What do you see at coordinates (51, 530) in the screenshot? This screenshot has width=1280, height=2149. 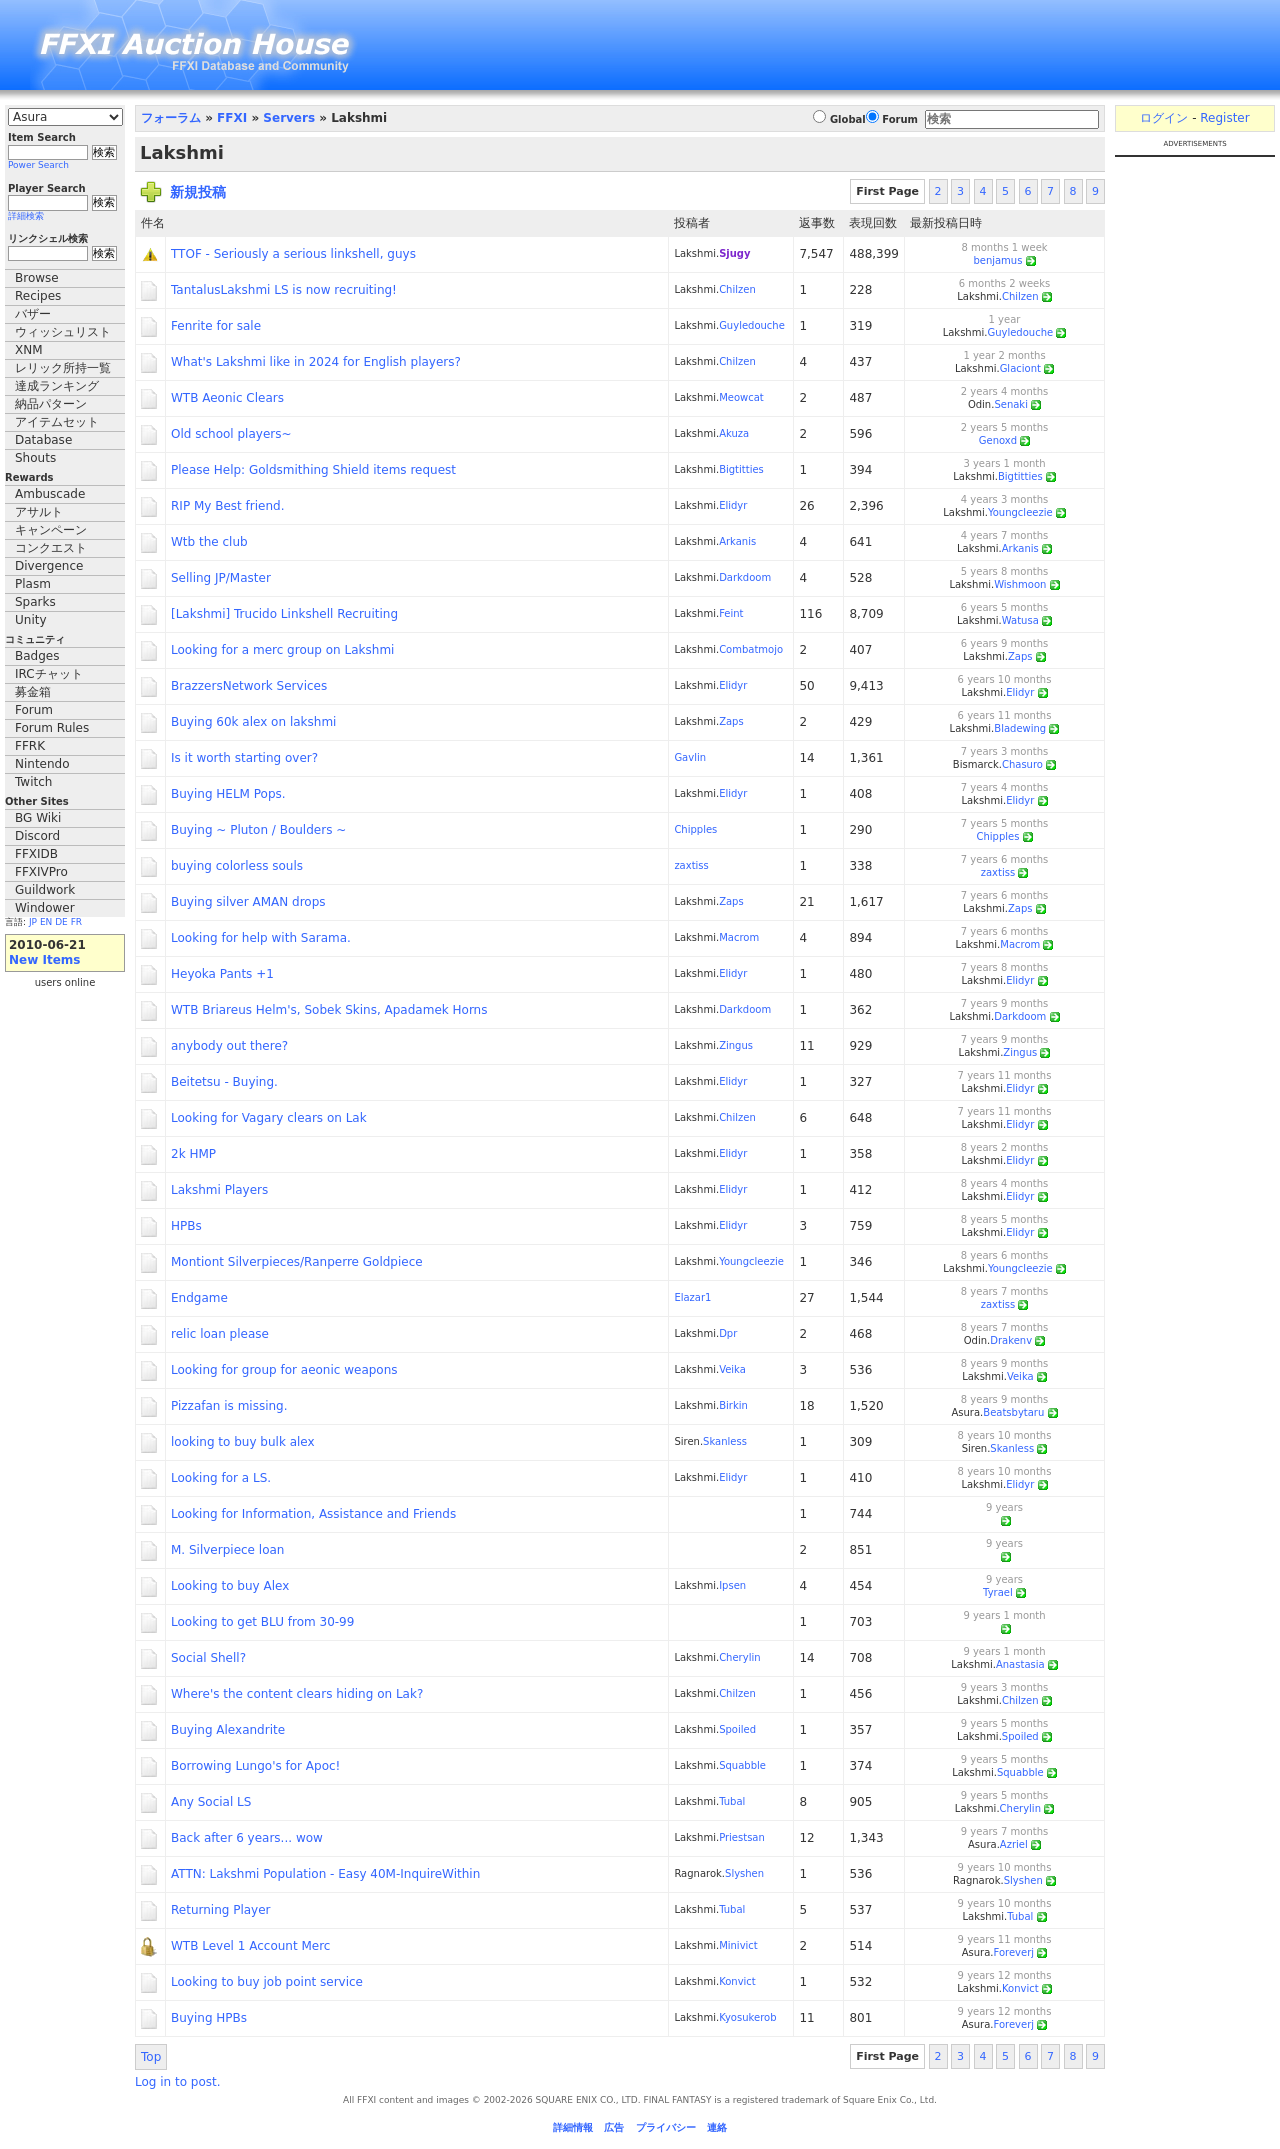 I see `キャンペーン` at bounding box center [51, 530].